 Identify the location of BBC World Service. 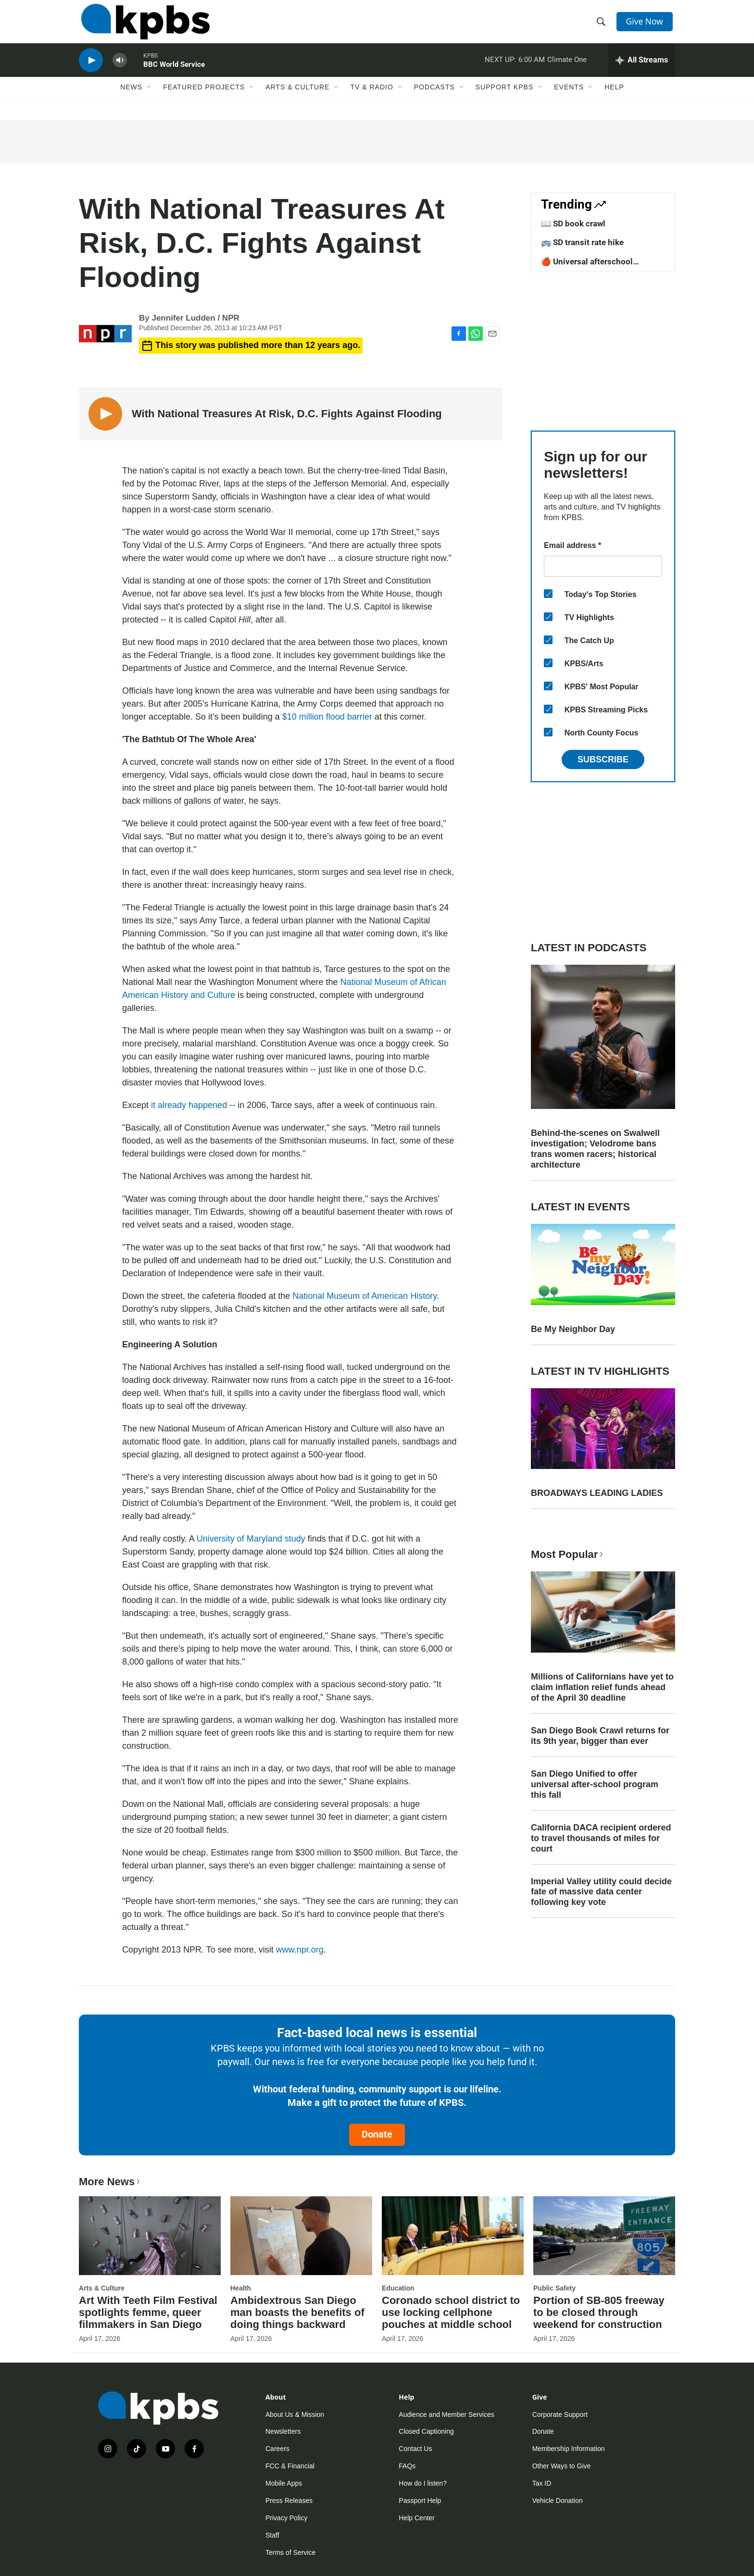
(174, 74).